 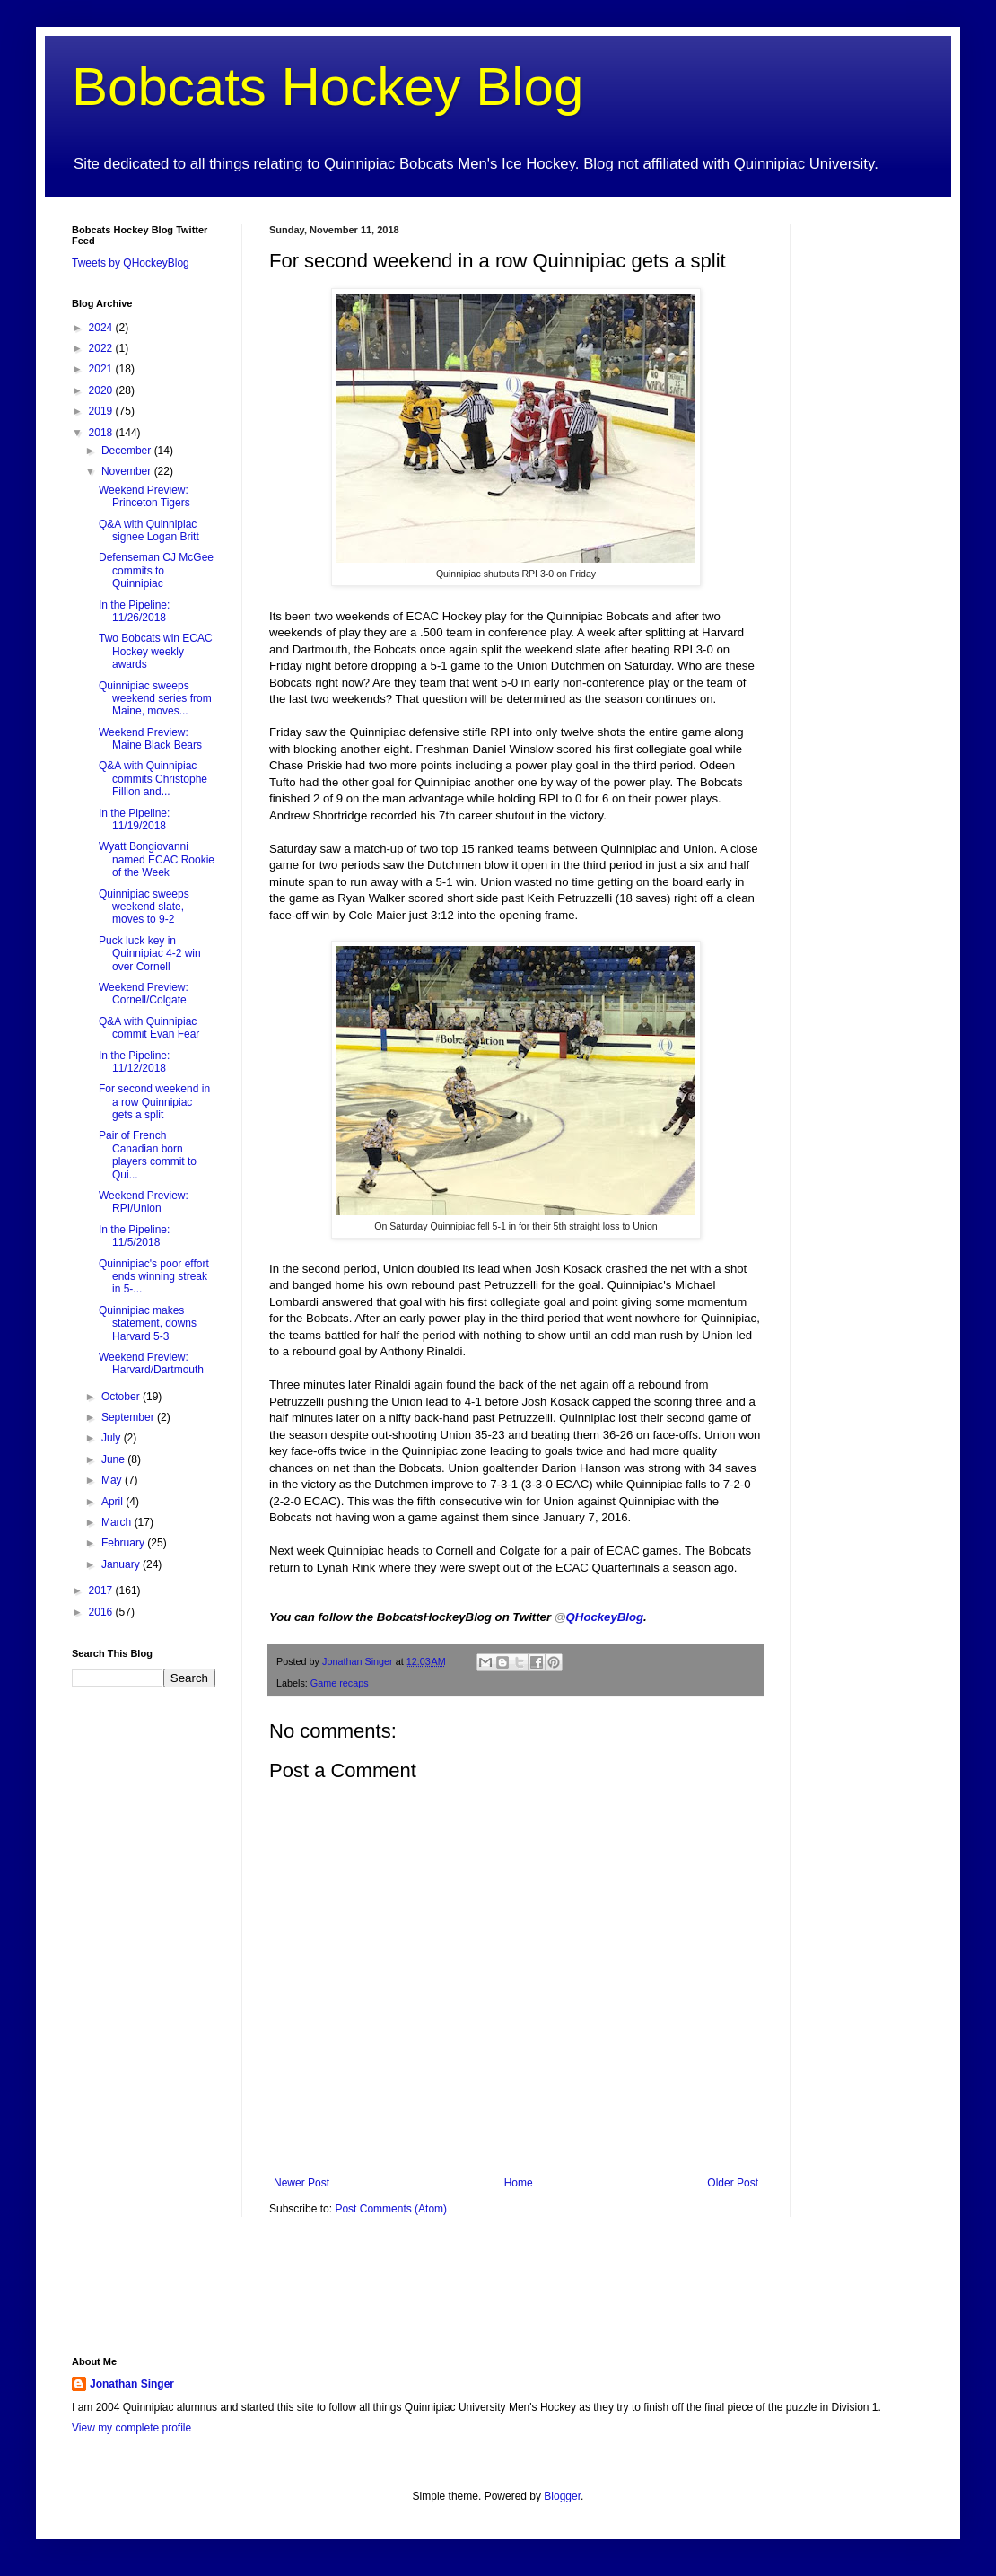 I want to click on February, so click(x=124, y=1543).